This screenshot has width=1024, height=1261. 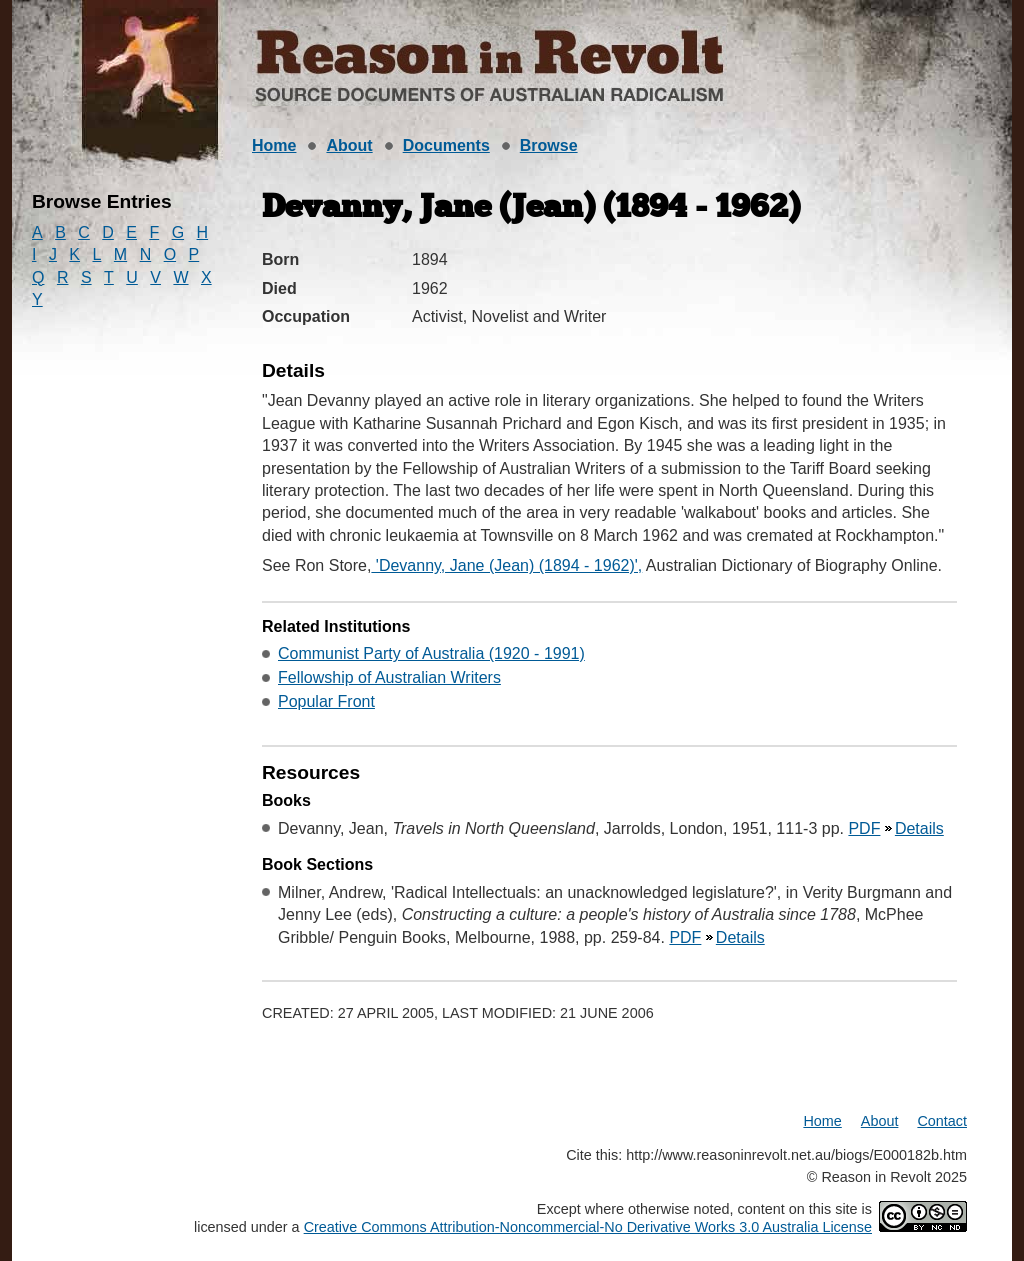 I want to click on Browse, so click(x=549, y=145).